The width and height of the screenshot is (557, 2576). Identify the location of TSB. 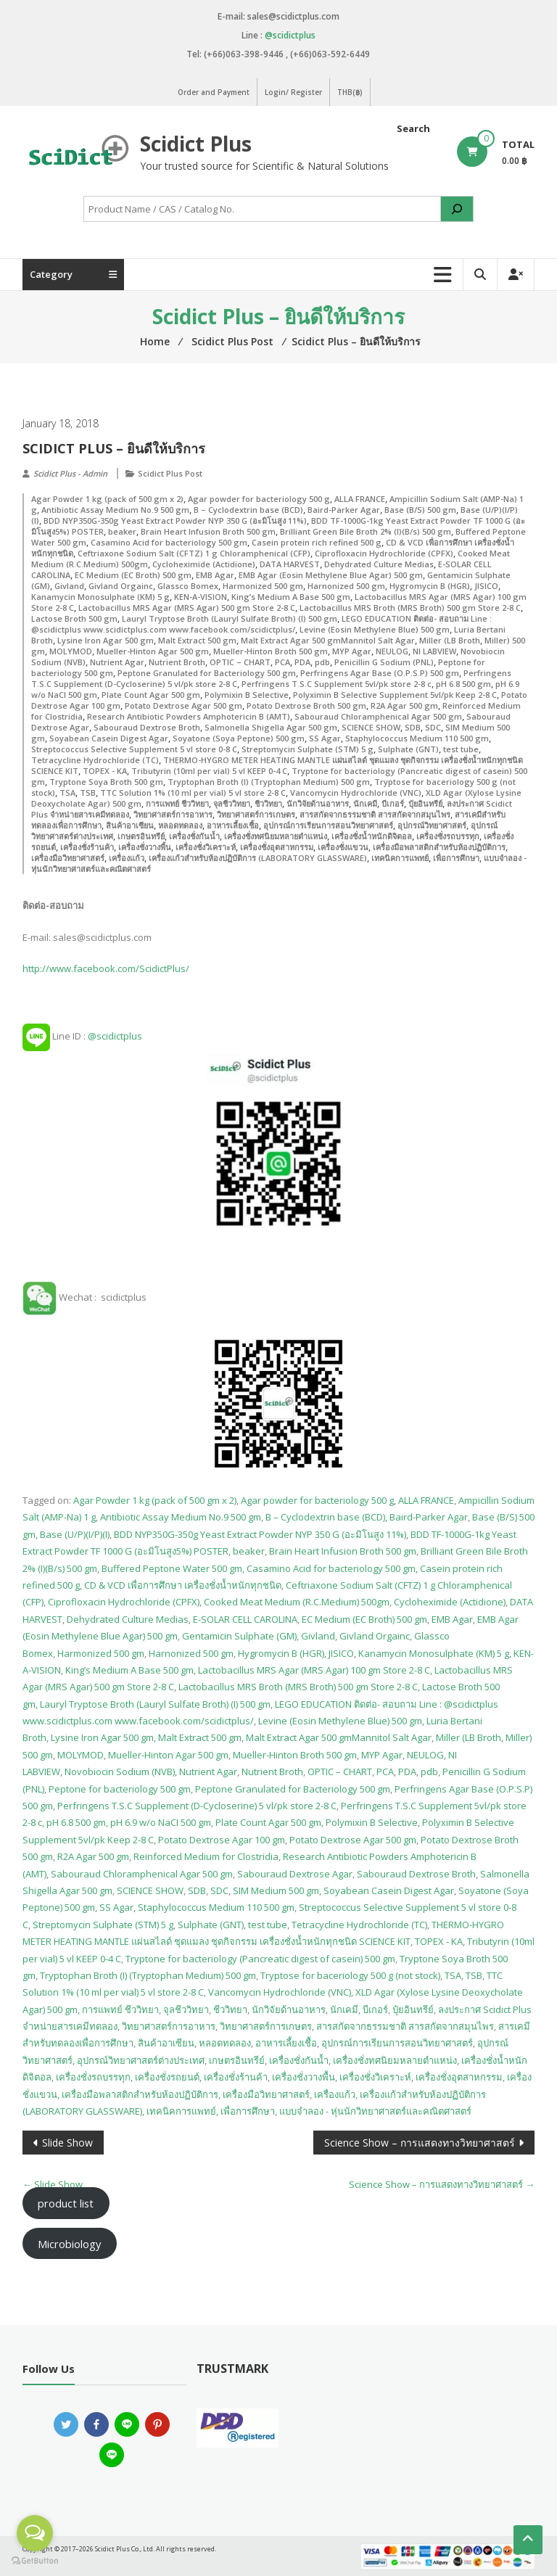
(88, 792).